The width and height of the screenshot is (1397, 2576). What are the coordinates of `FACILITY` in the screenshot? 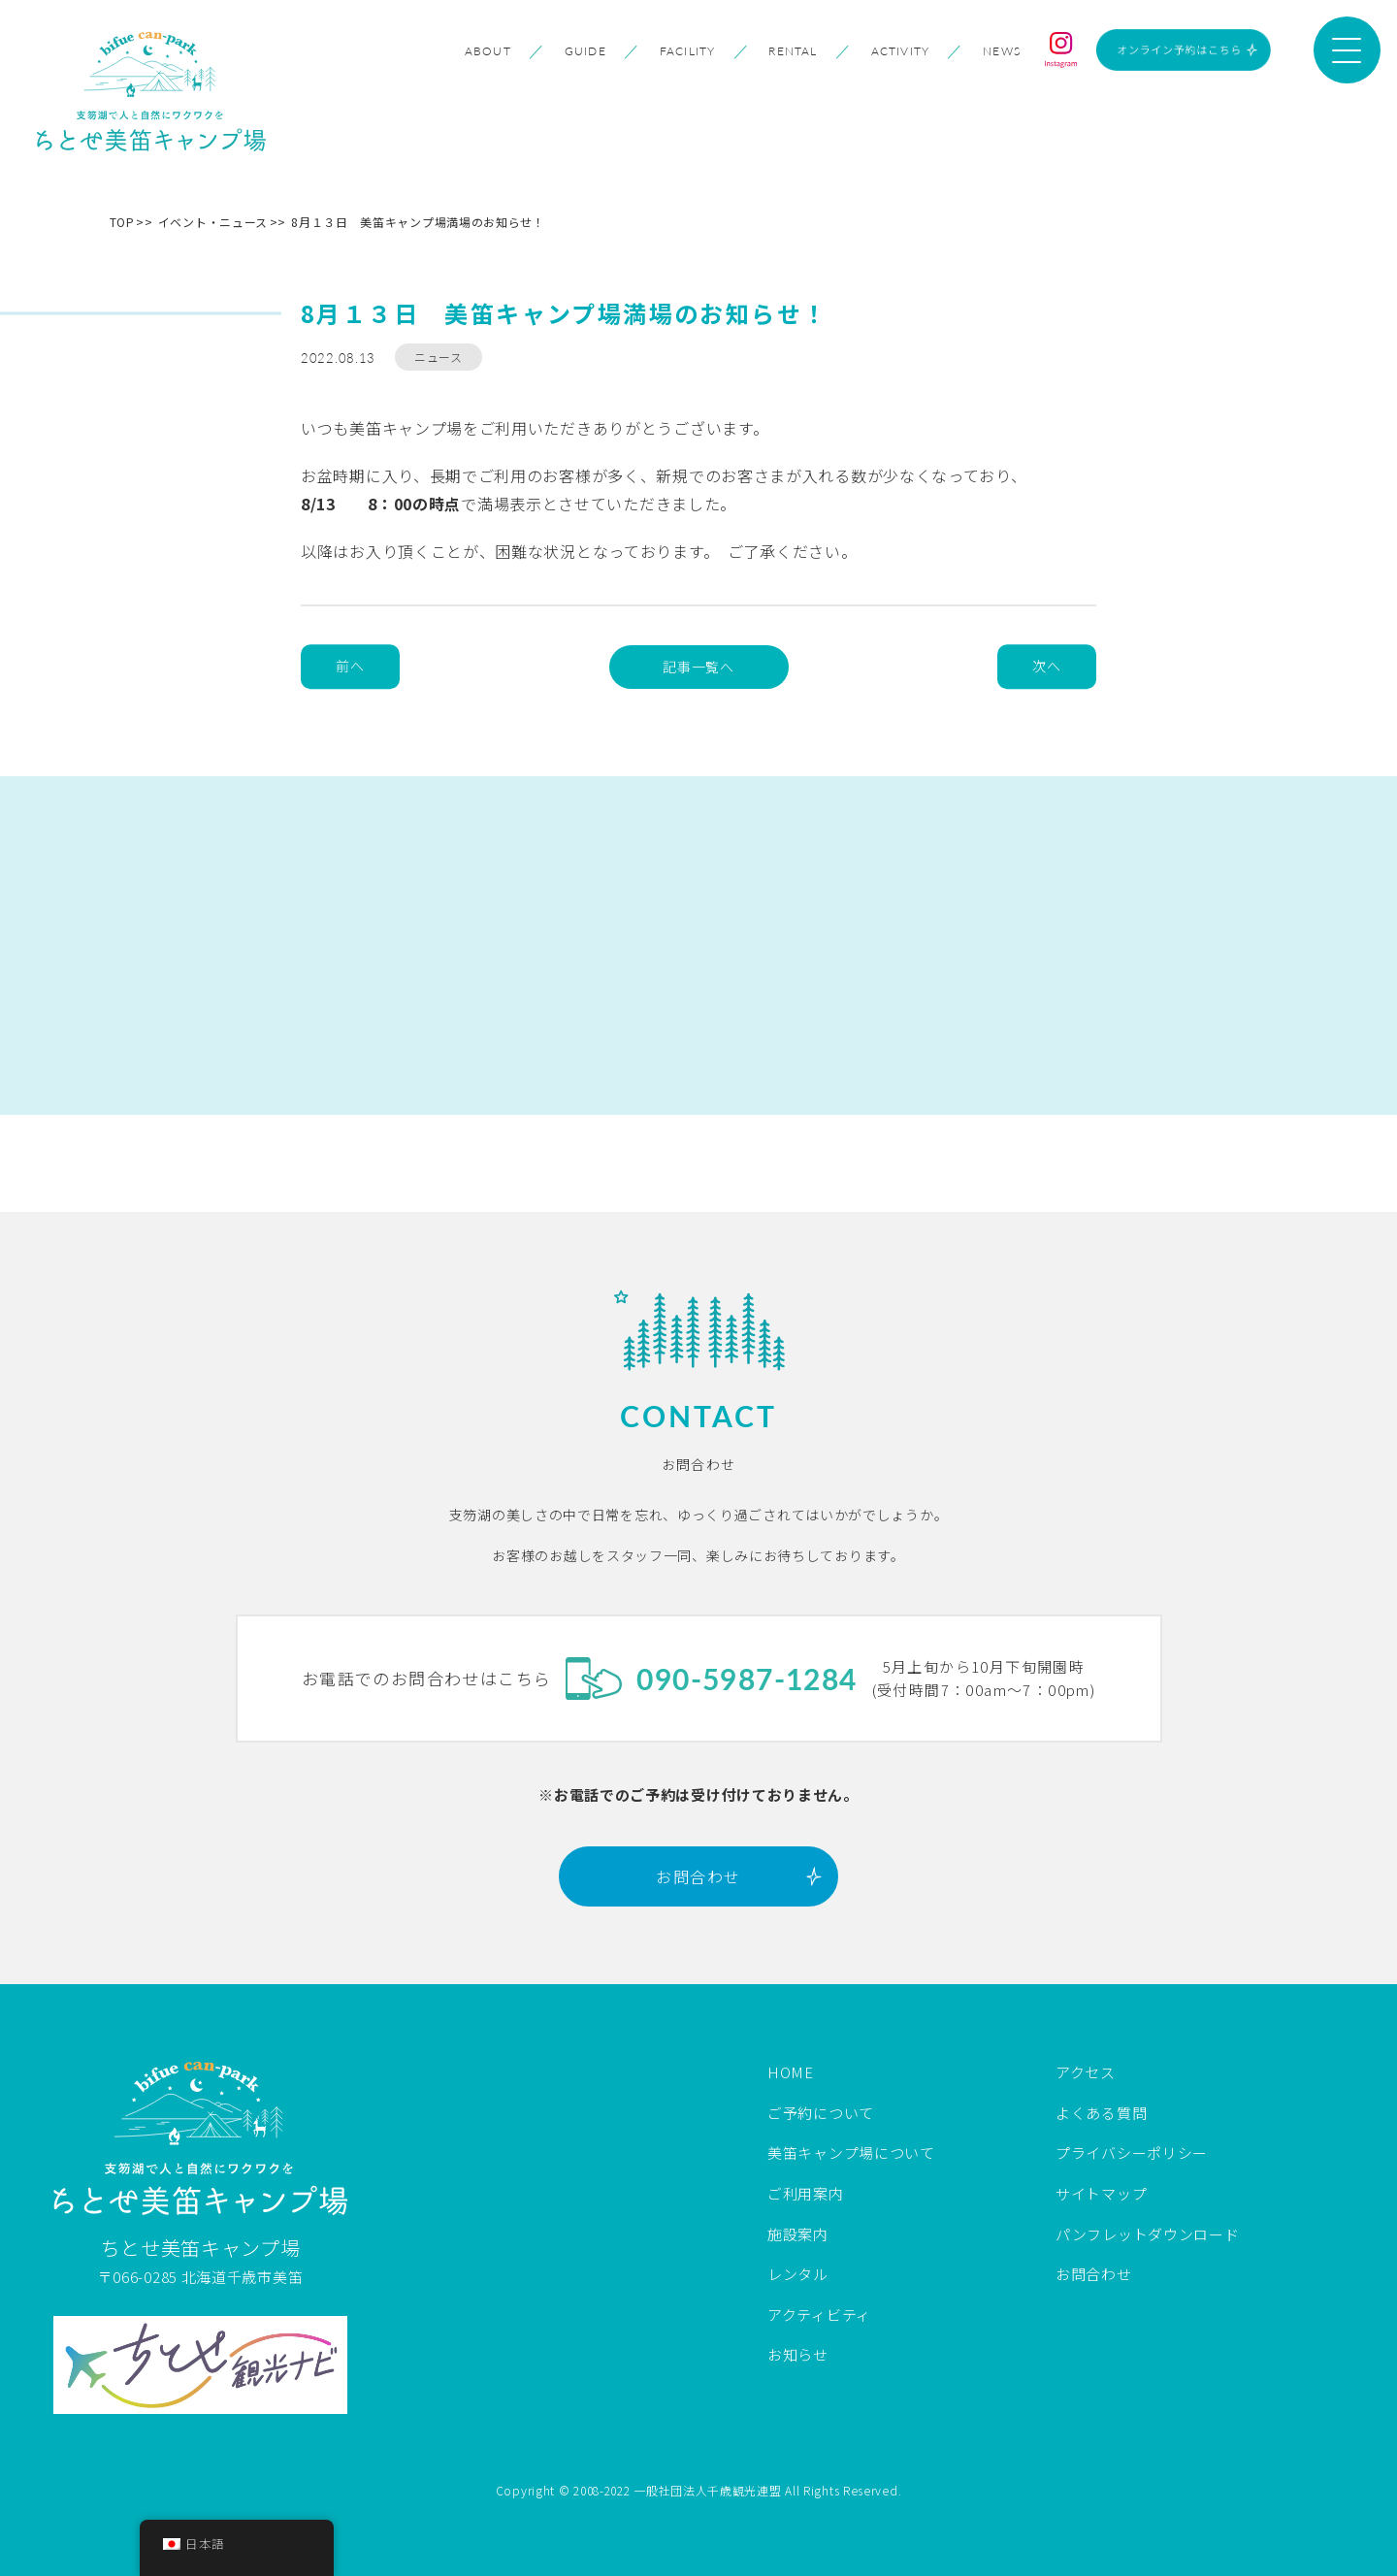 It's located at (688, 51).